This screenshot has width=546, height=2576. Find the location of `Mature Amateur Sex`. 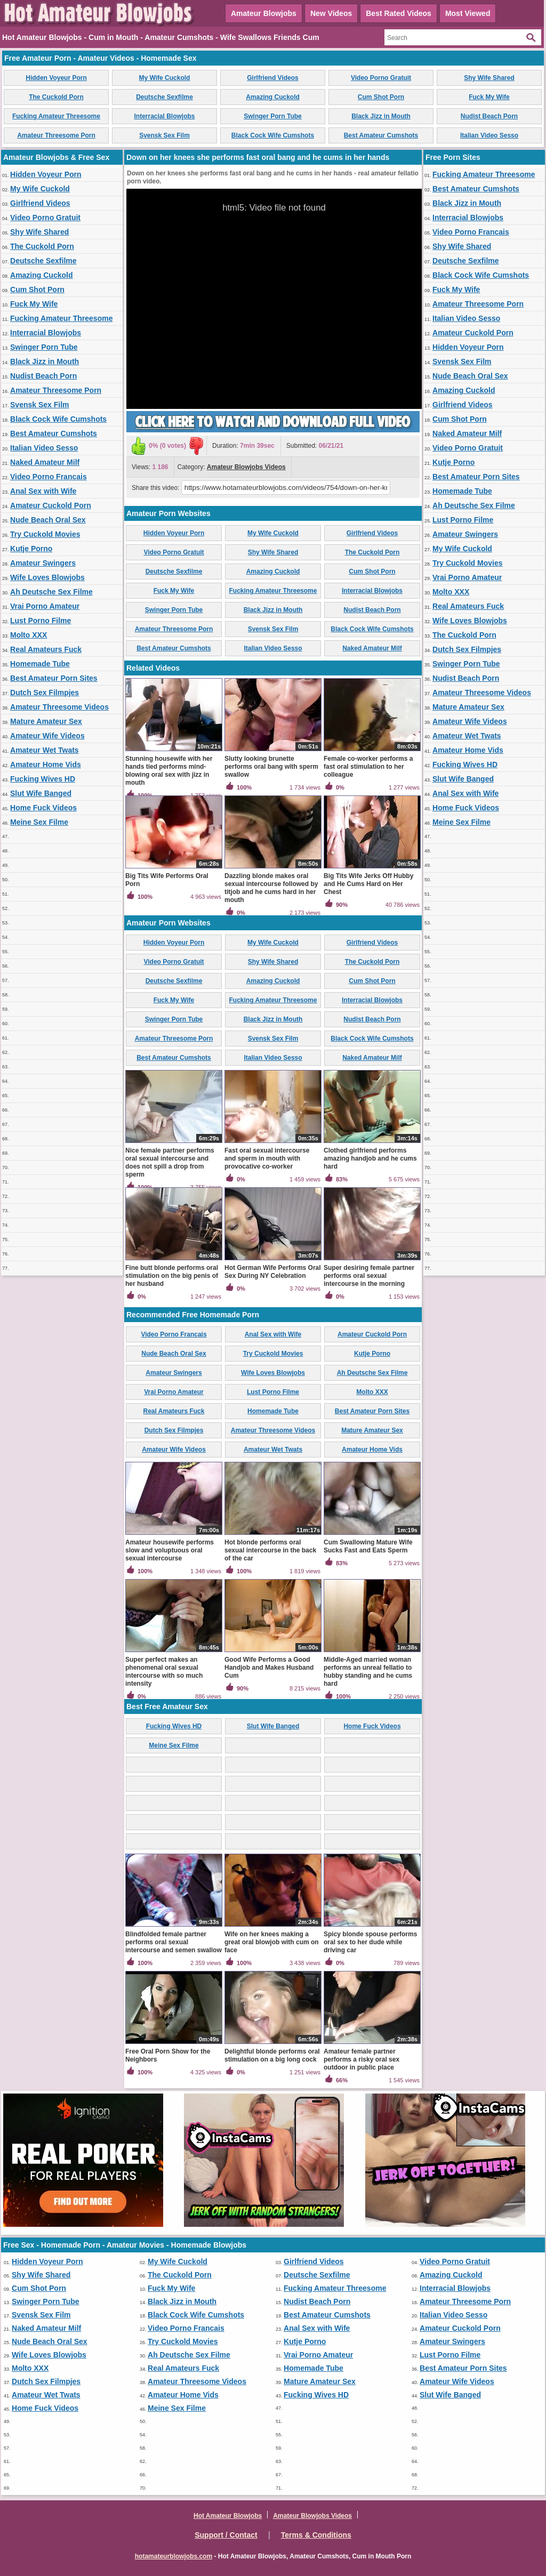

Mature Amateur Sex is located at coordinates (46, 721).